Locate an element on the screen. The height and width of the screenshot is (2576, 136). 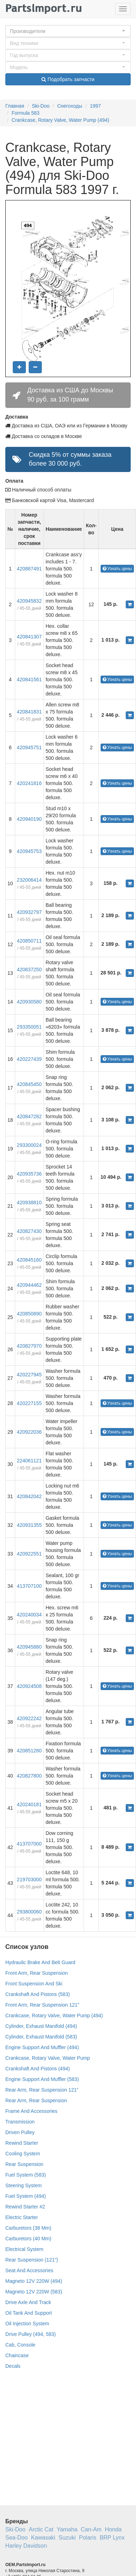
420827970 is located at coordinates (29, 1346).